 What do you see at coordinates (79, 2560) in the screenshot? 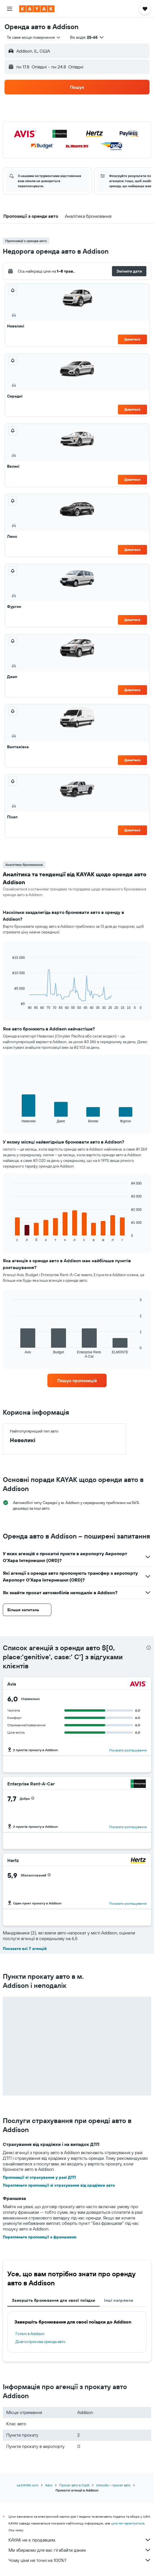
I see `Чому ціни не точні на 100%?` at bounding box center [79, 2560].